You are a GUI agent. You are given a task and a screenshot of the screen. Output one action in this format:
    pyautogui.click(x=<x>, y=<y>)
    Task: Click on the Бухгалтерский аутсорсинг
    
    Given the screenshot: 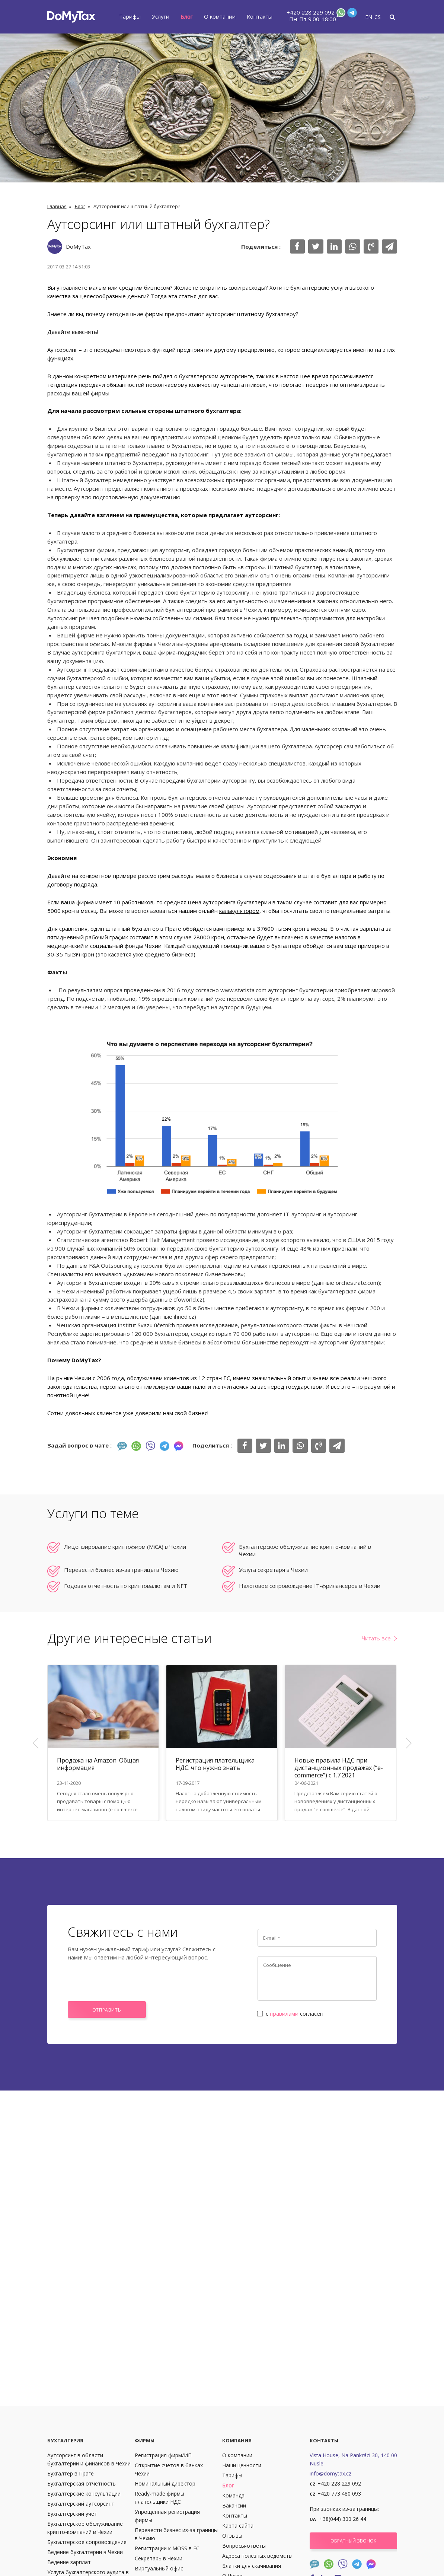 What is the action you would take?
    pyautogui.click(x=80, y=2503)
    